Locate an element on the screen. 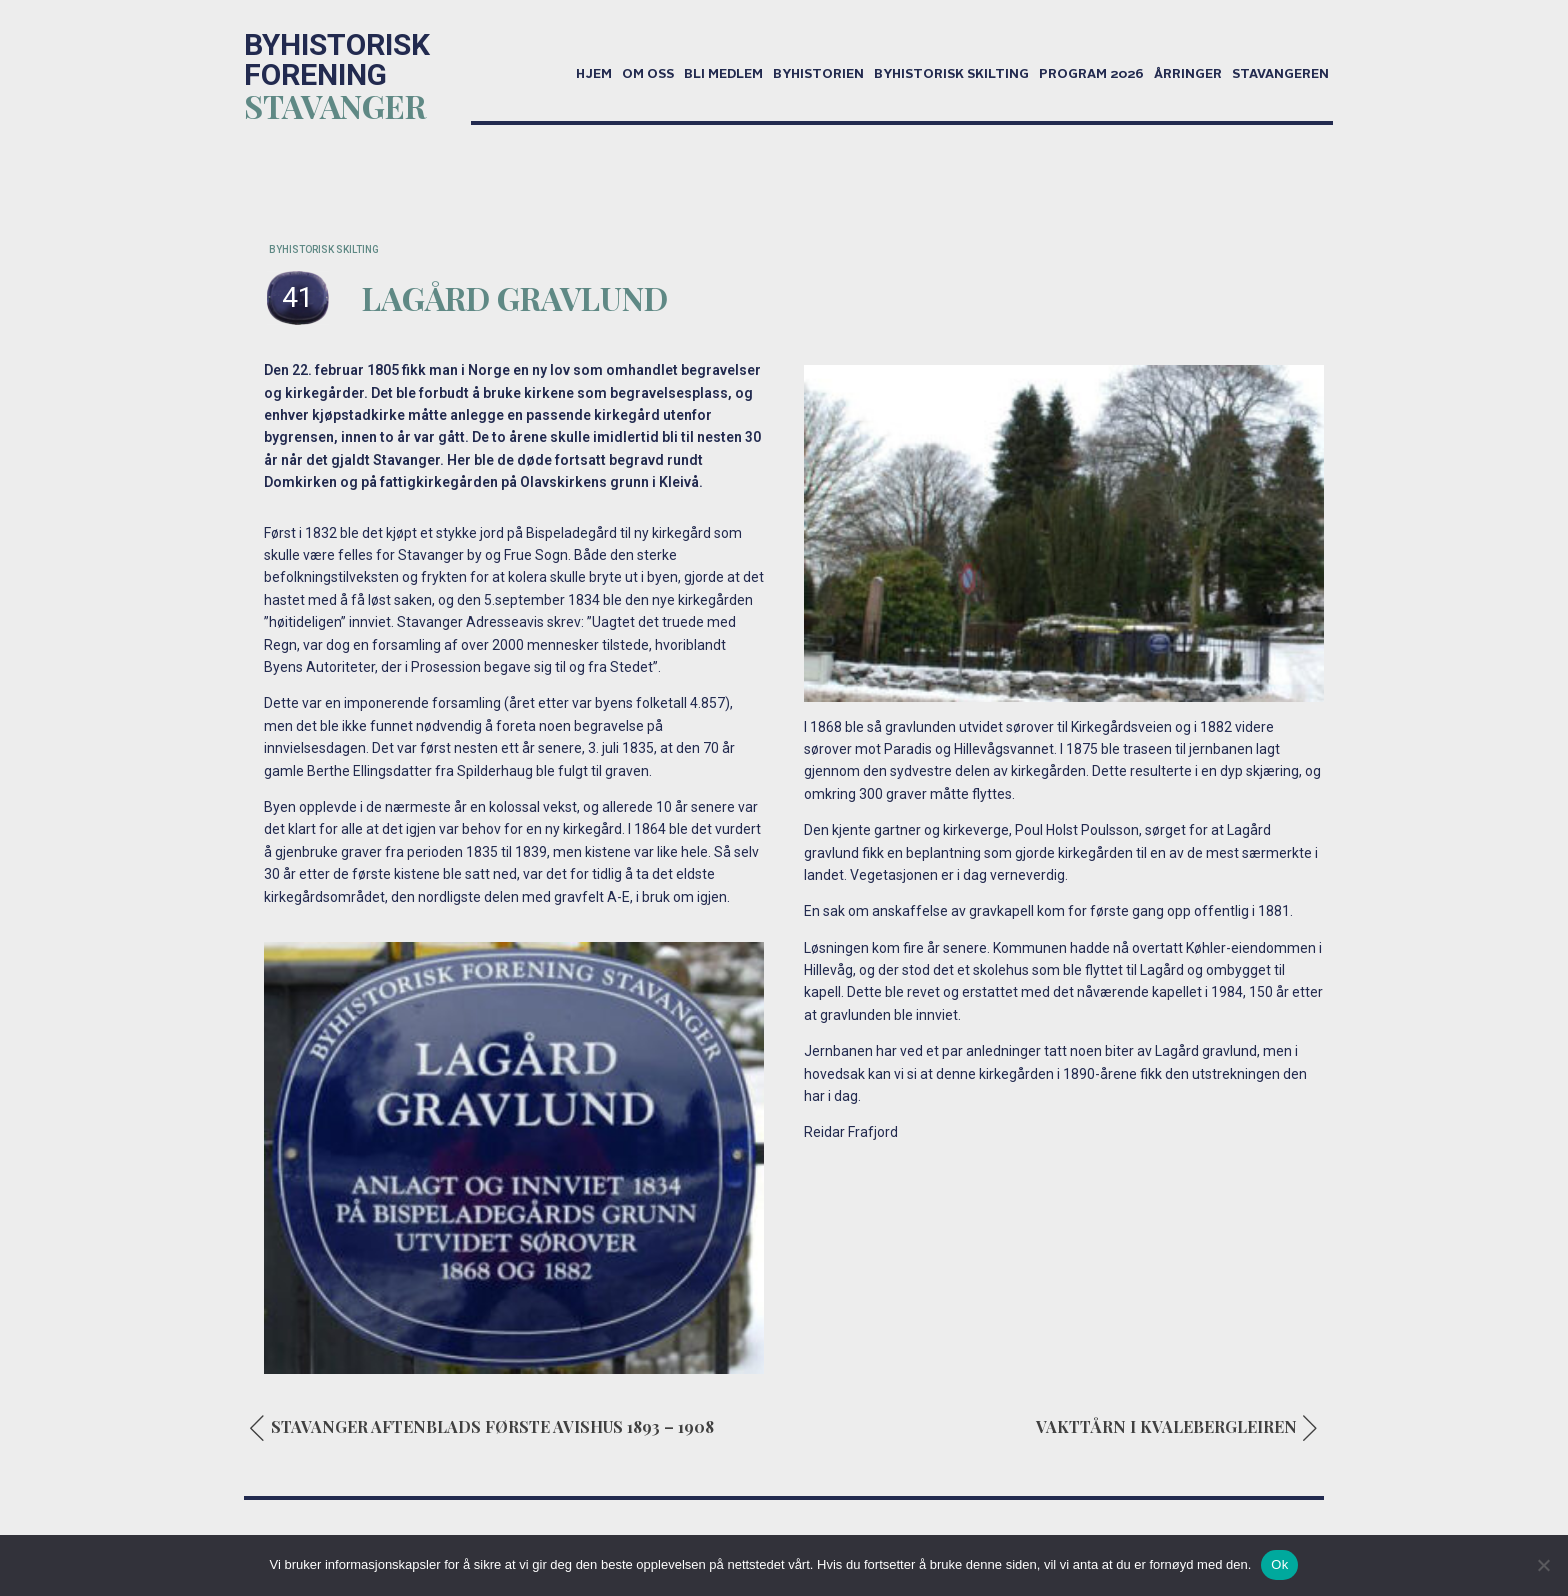  Årringer is located at coordinates (1188, 75).